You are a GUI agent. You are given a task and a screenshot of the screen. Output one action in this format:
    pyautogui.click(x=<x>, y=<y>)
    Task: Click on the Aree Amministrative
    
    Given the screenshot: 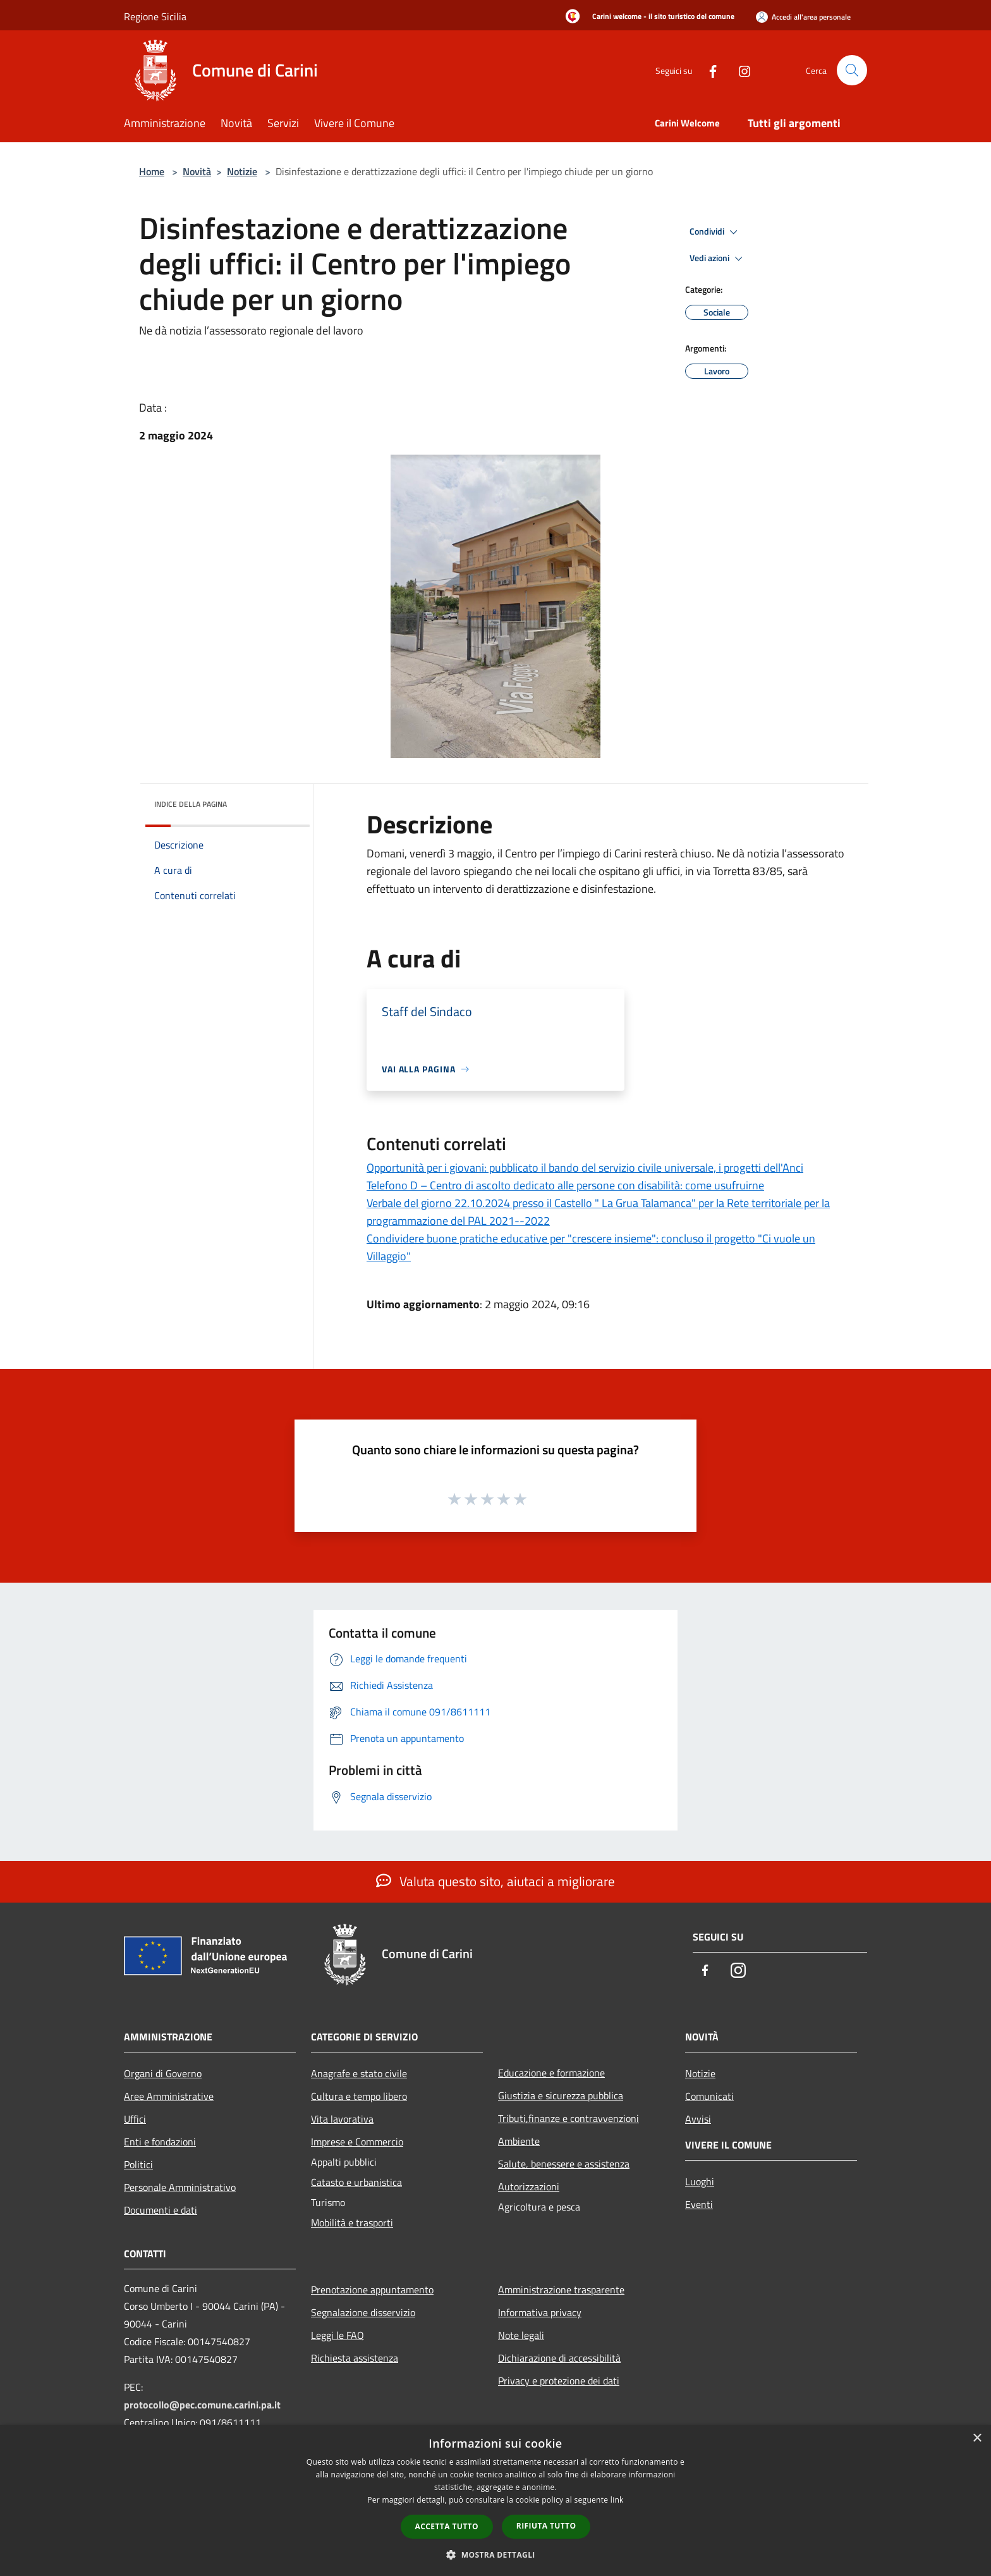 What is the action you would take?
    pyautogui.click(x=169, y=2096)
    